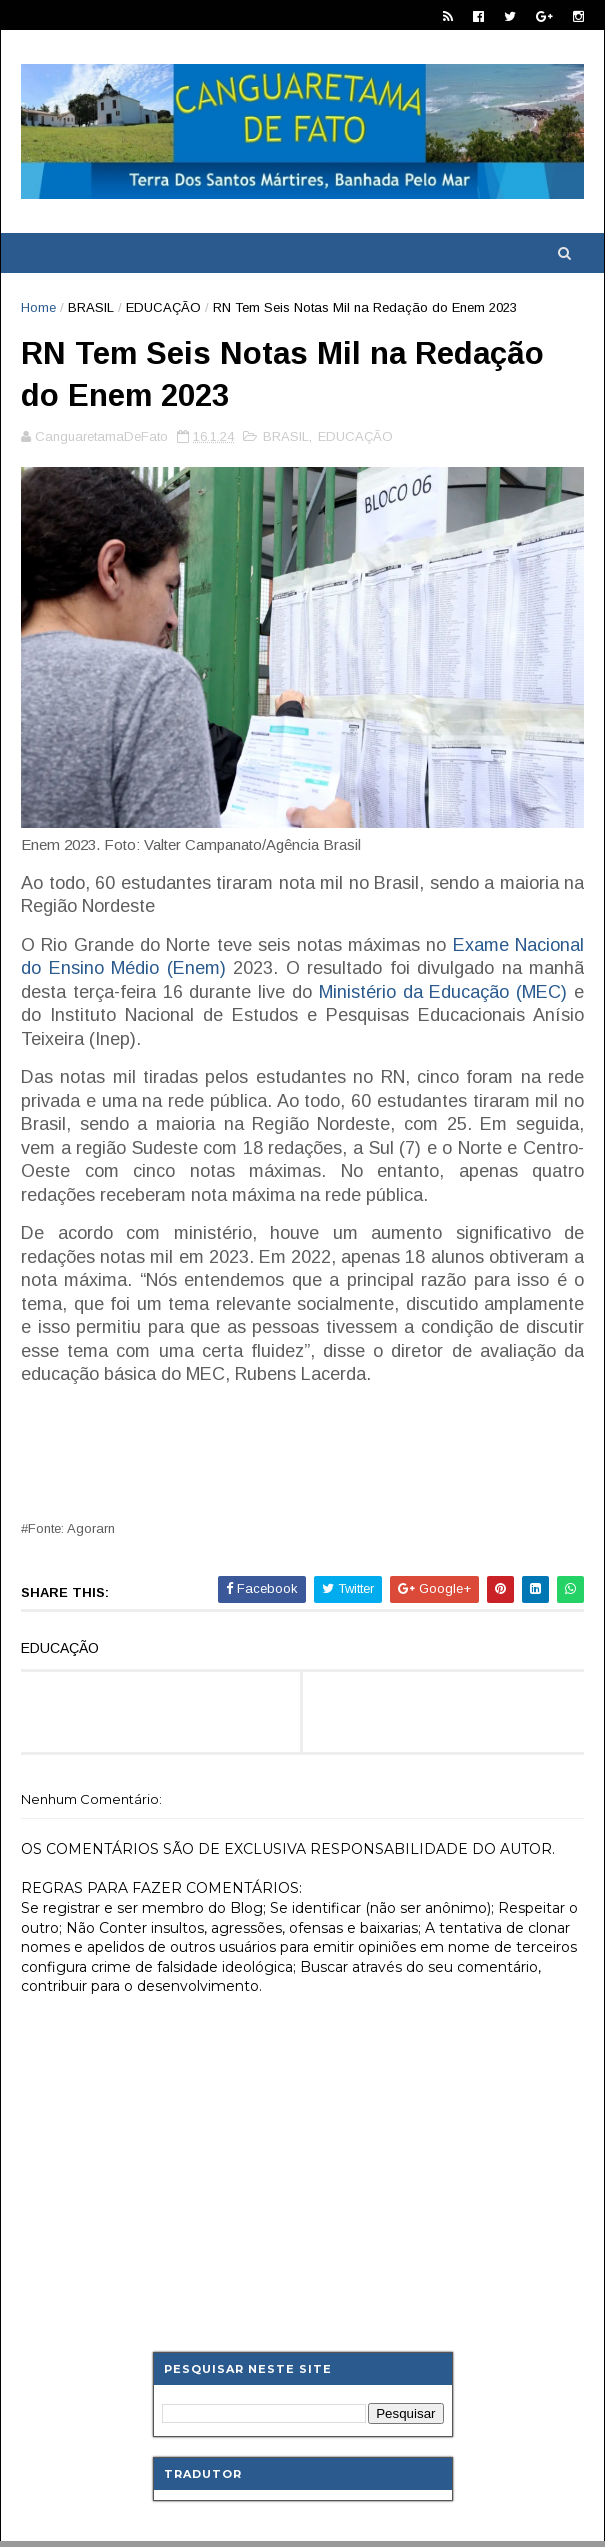  I want to click on EDUCAÇÃO, so click(163, 307).